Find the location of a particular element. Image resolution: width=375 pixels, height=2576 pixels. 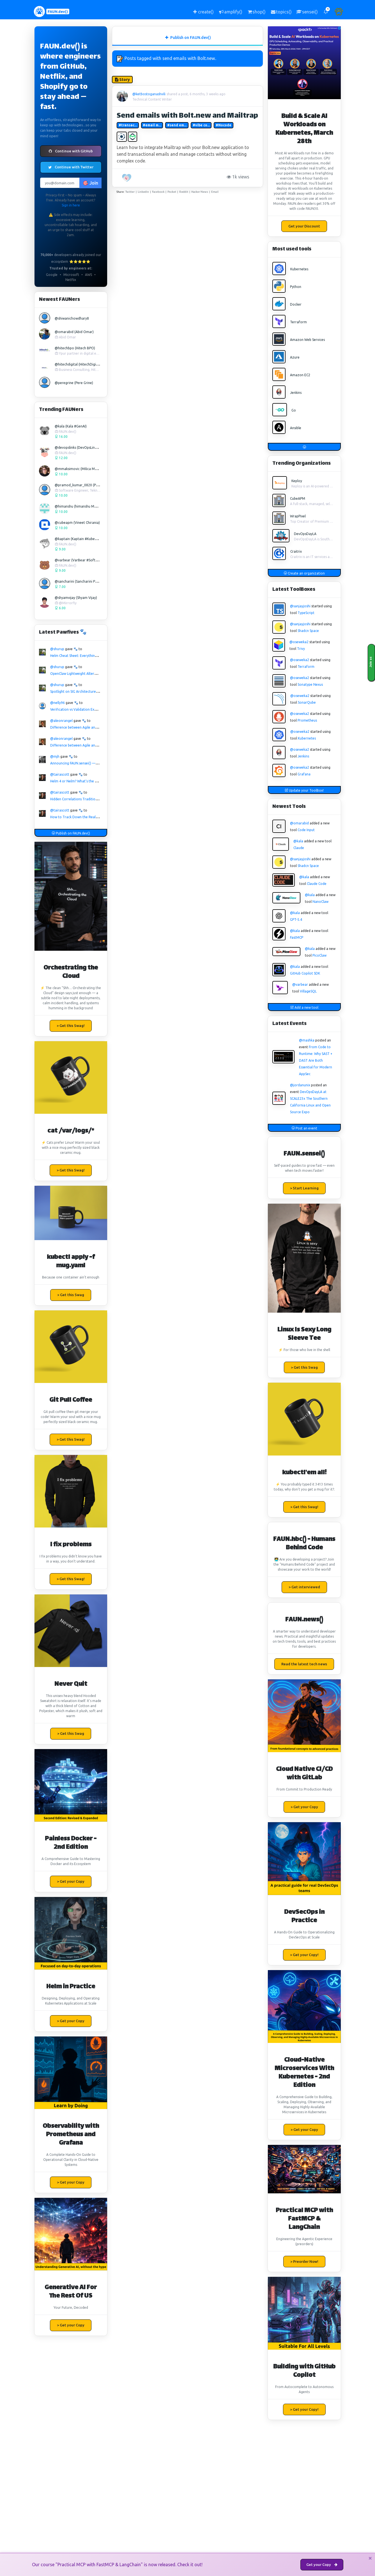

Facebook is located at coordinates (158, 191).